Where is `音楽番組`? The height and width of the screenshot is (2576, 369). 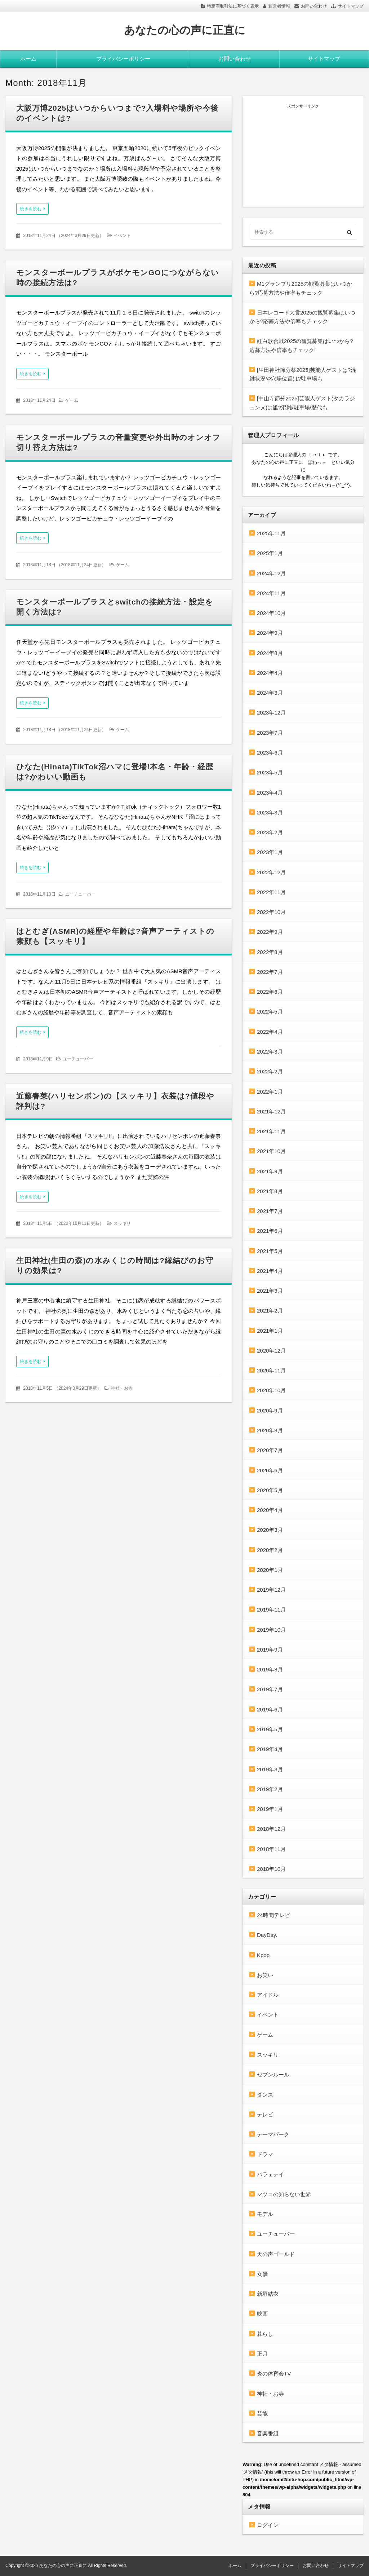
音楽番組 is located at coordinates (268, 2433).